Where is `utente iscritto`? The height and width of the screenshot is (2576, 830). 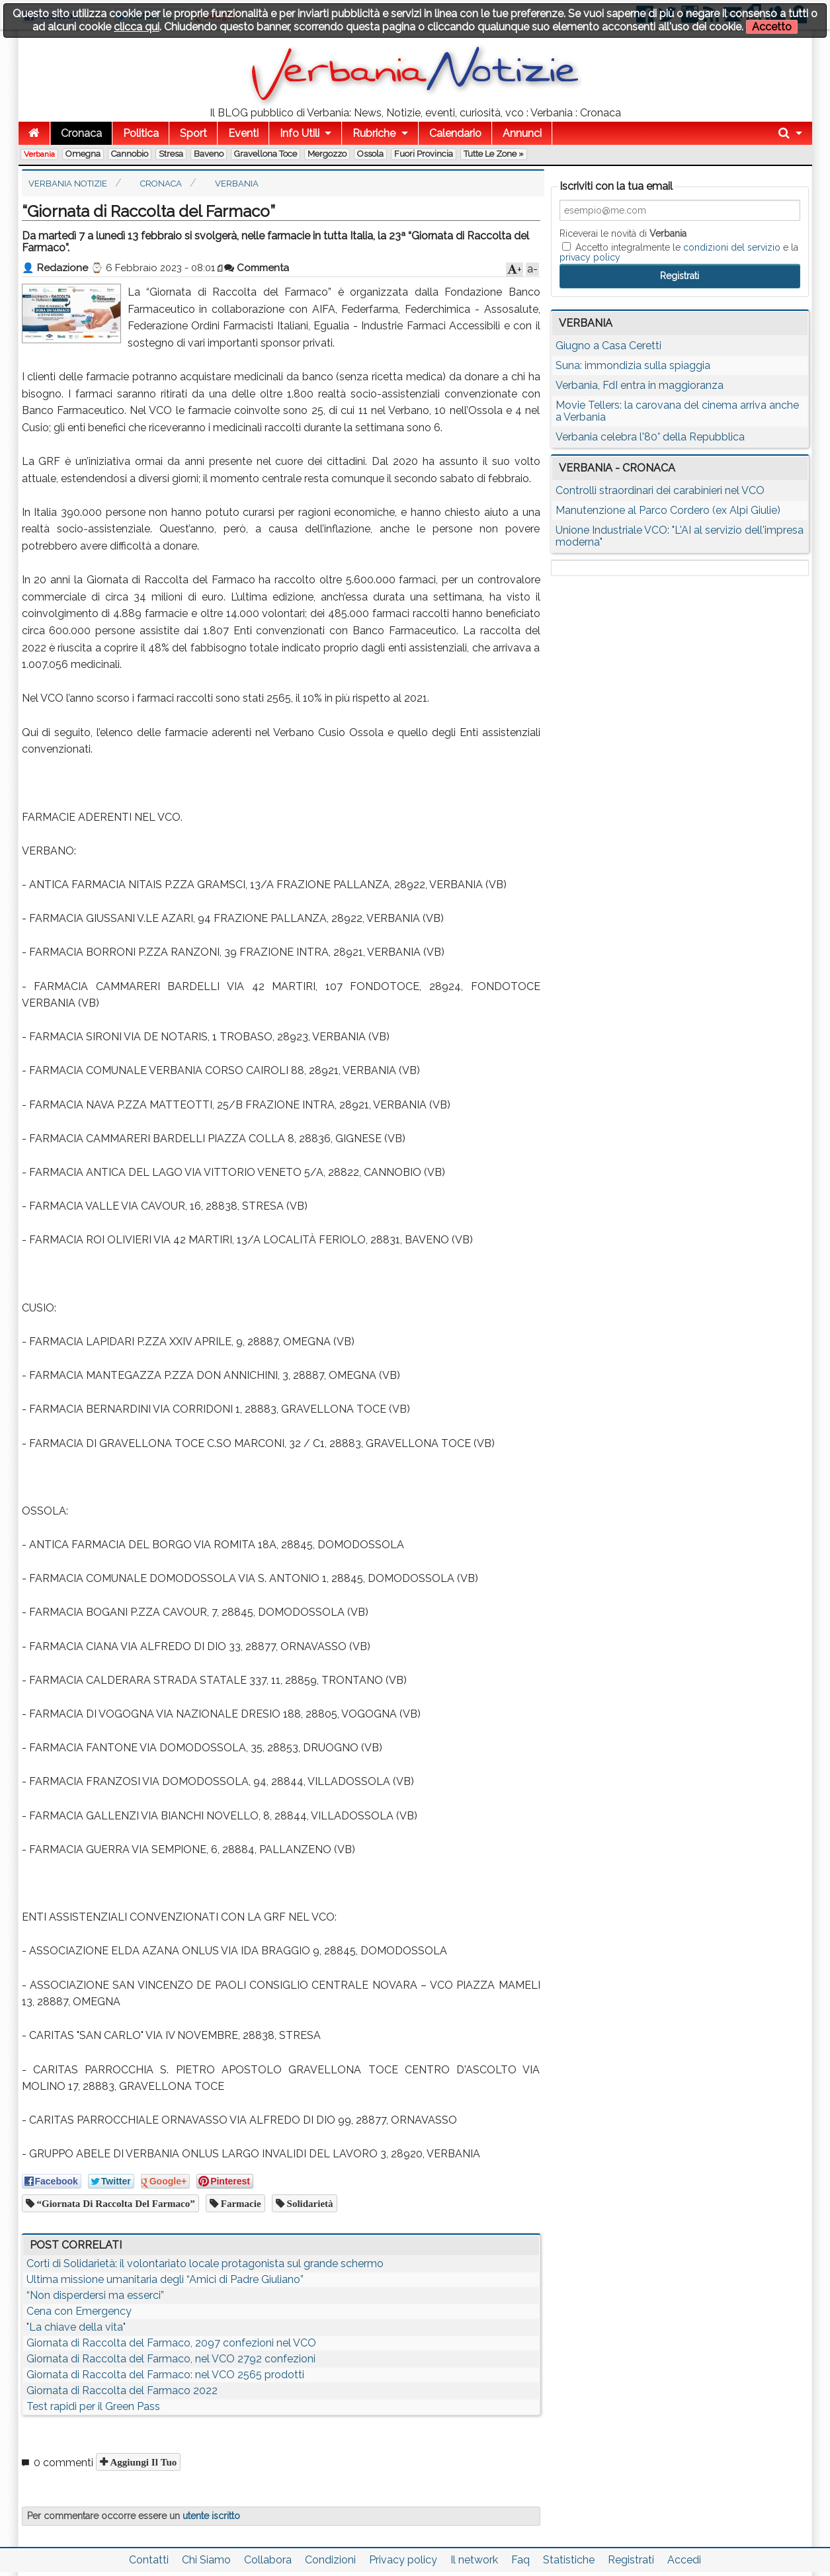 utente iscritto is located at coordinates (211, 2516).